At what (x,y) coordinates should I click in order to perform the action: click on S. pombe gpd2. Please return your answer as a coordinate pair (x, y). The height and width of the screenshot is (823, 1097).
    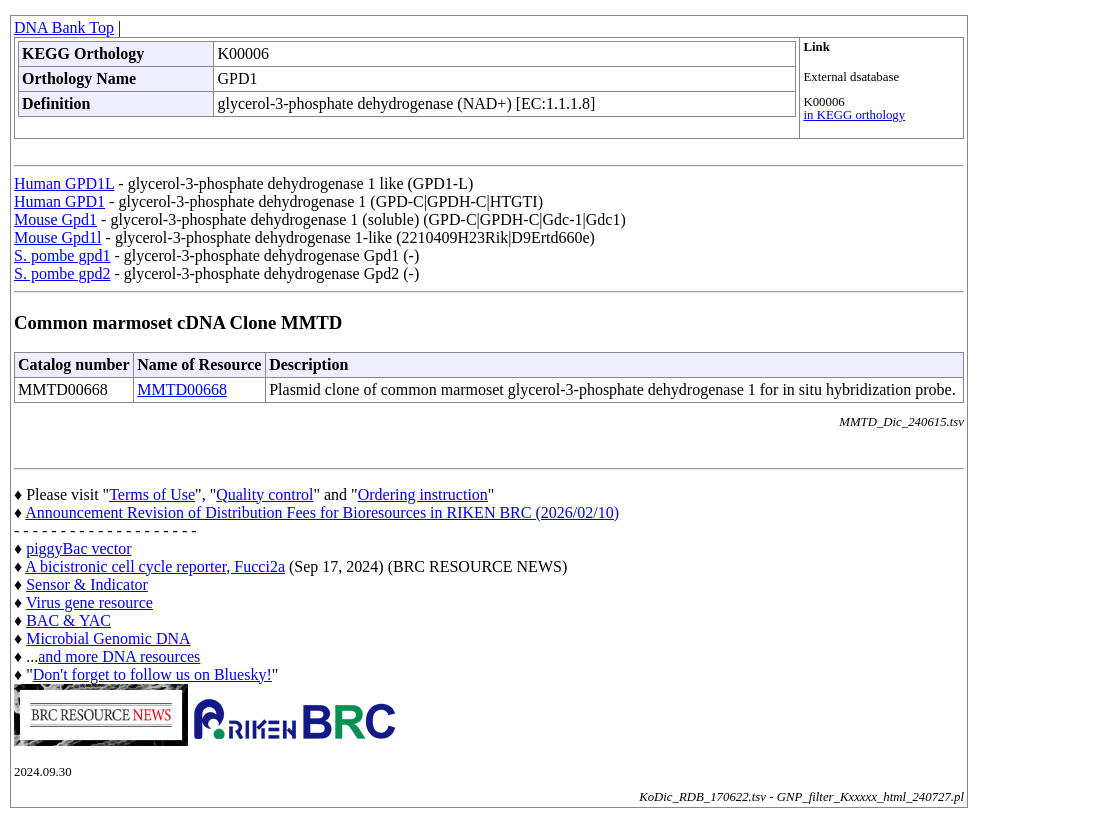
    Looking at the image, I should click on (62, 273).